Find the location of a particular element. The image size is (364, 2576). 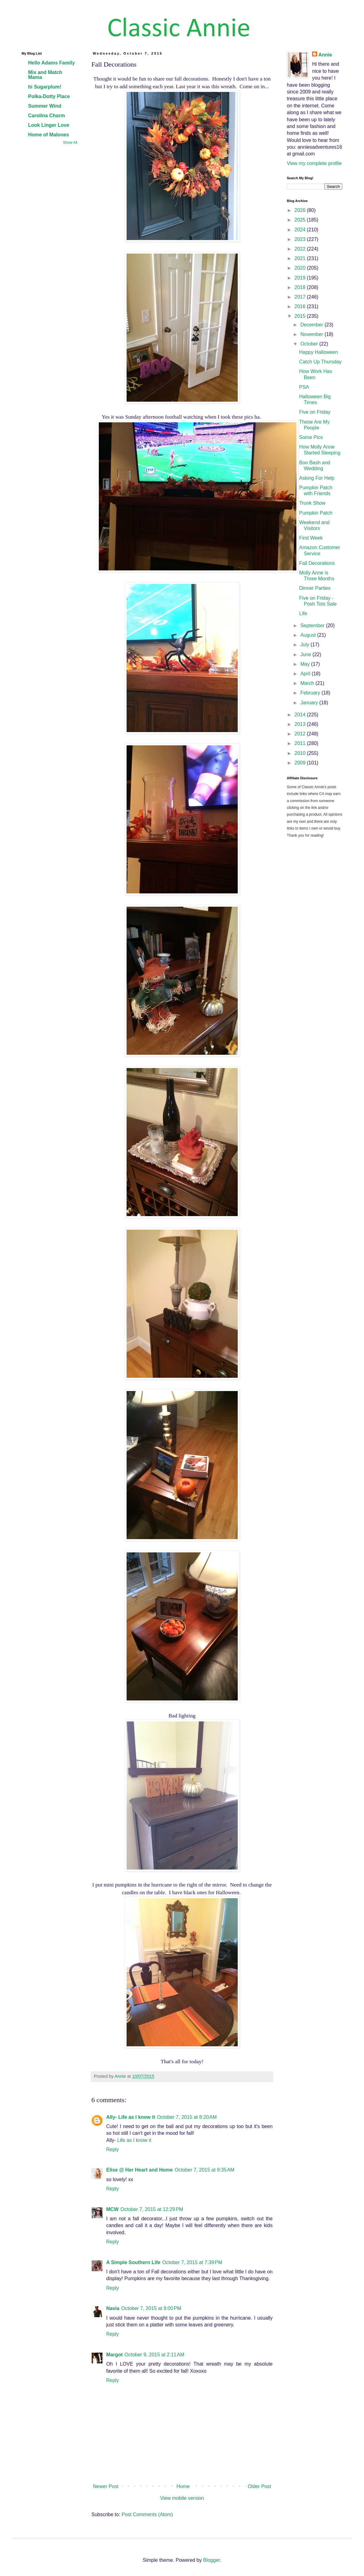

2011 is located at coordinates (301, 743).